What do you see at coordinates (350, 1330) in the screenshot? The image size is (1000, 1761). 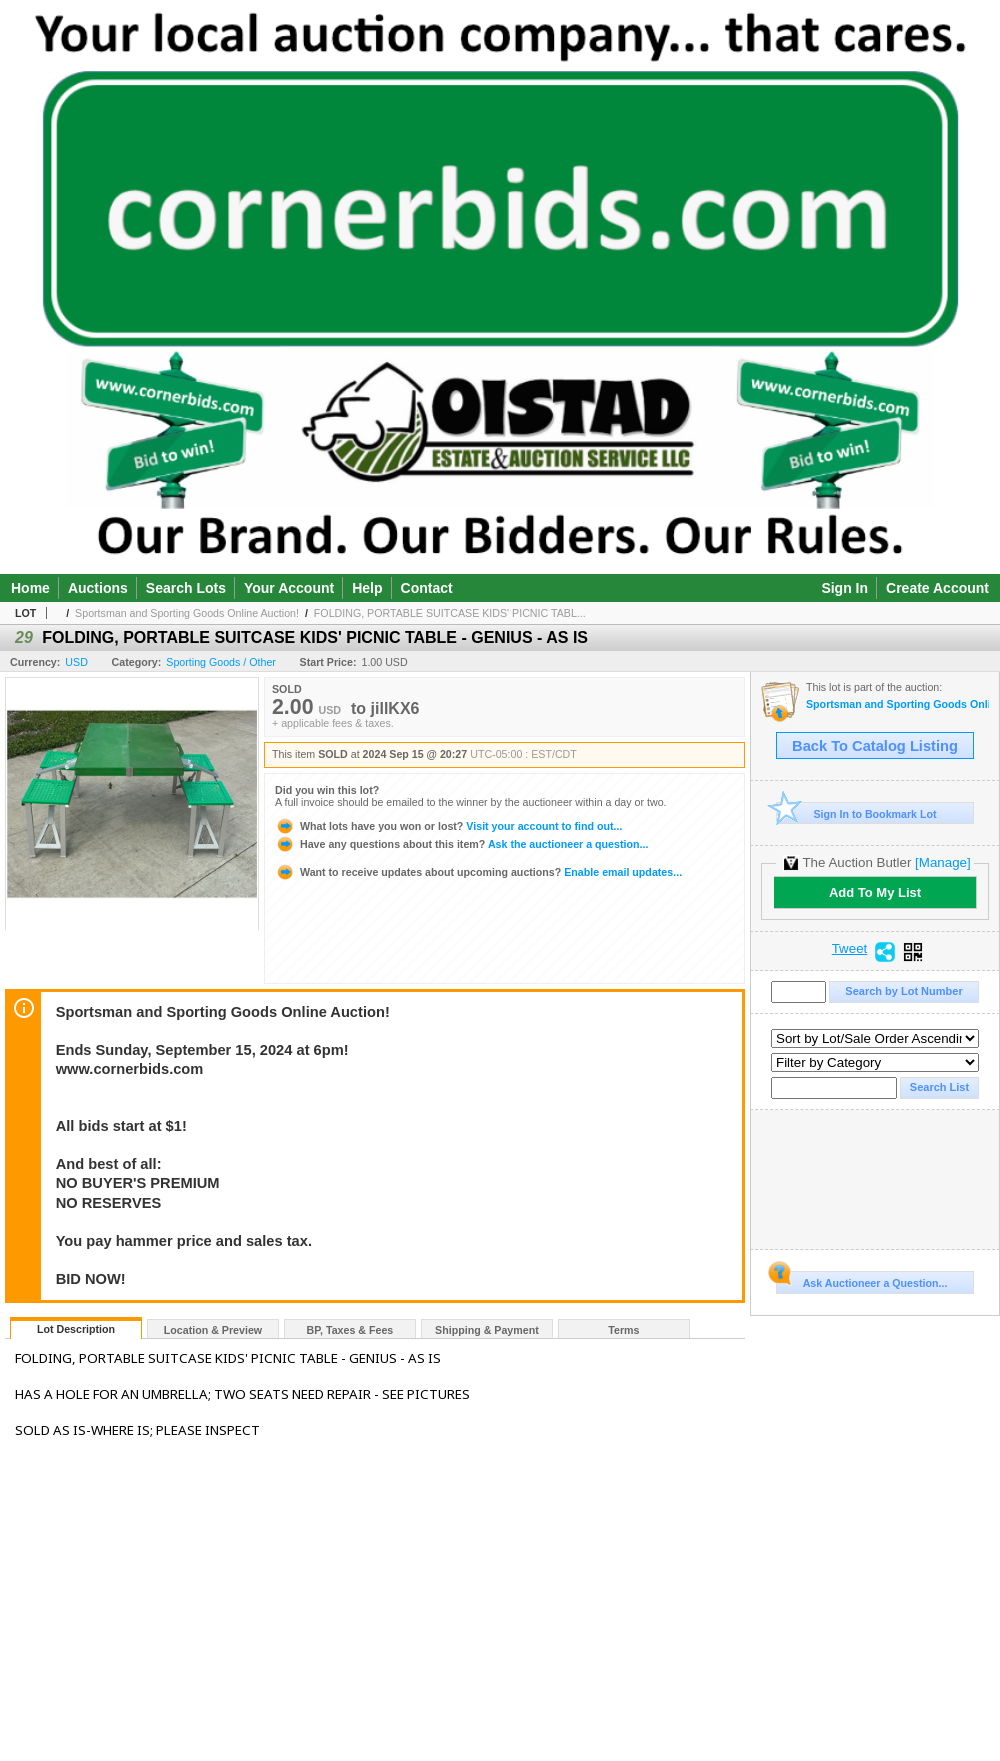 I see `BP, Taxes & Fees` at bounding box center [350, 1330].